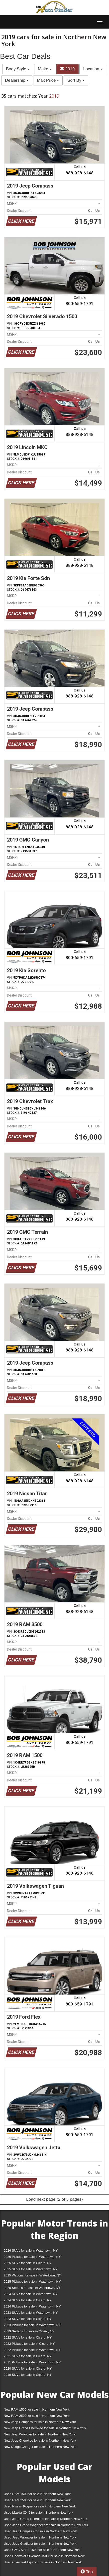  I want to click on Used Jeep Grand Wagoneer for sale in Northern New York, so click(46, 2525).